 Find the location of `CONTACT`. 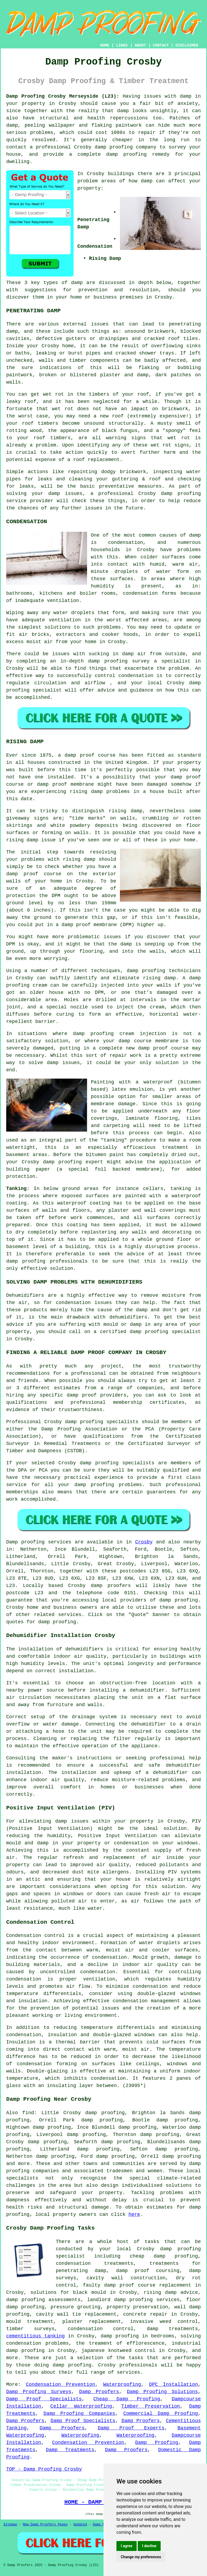

CONTACT is located at coordinates (161, 45).